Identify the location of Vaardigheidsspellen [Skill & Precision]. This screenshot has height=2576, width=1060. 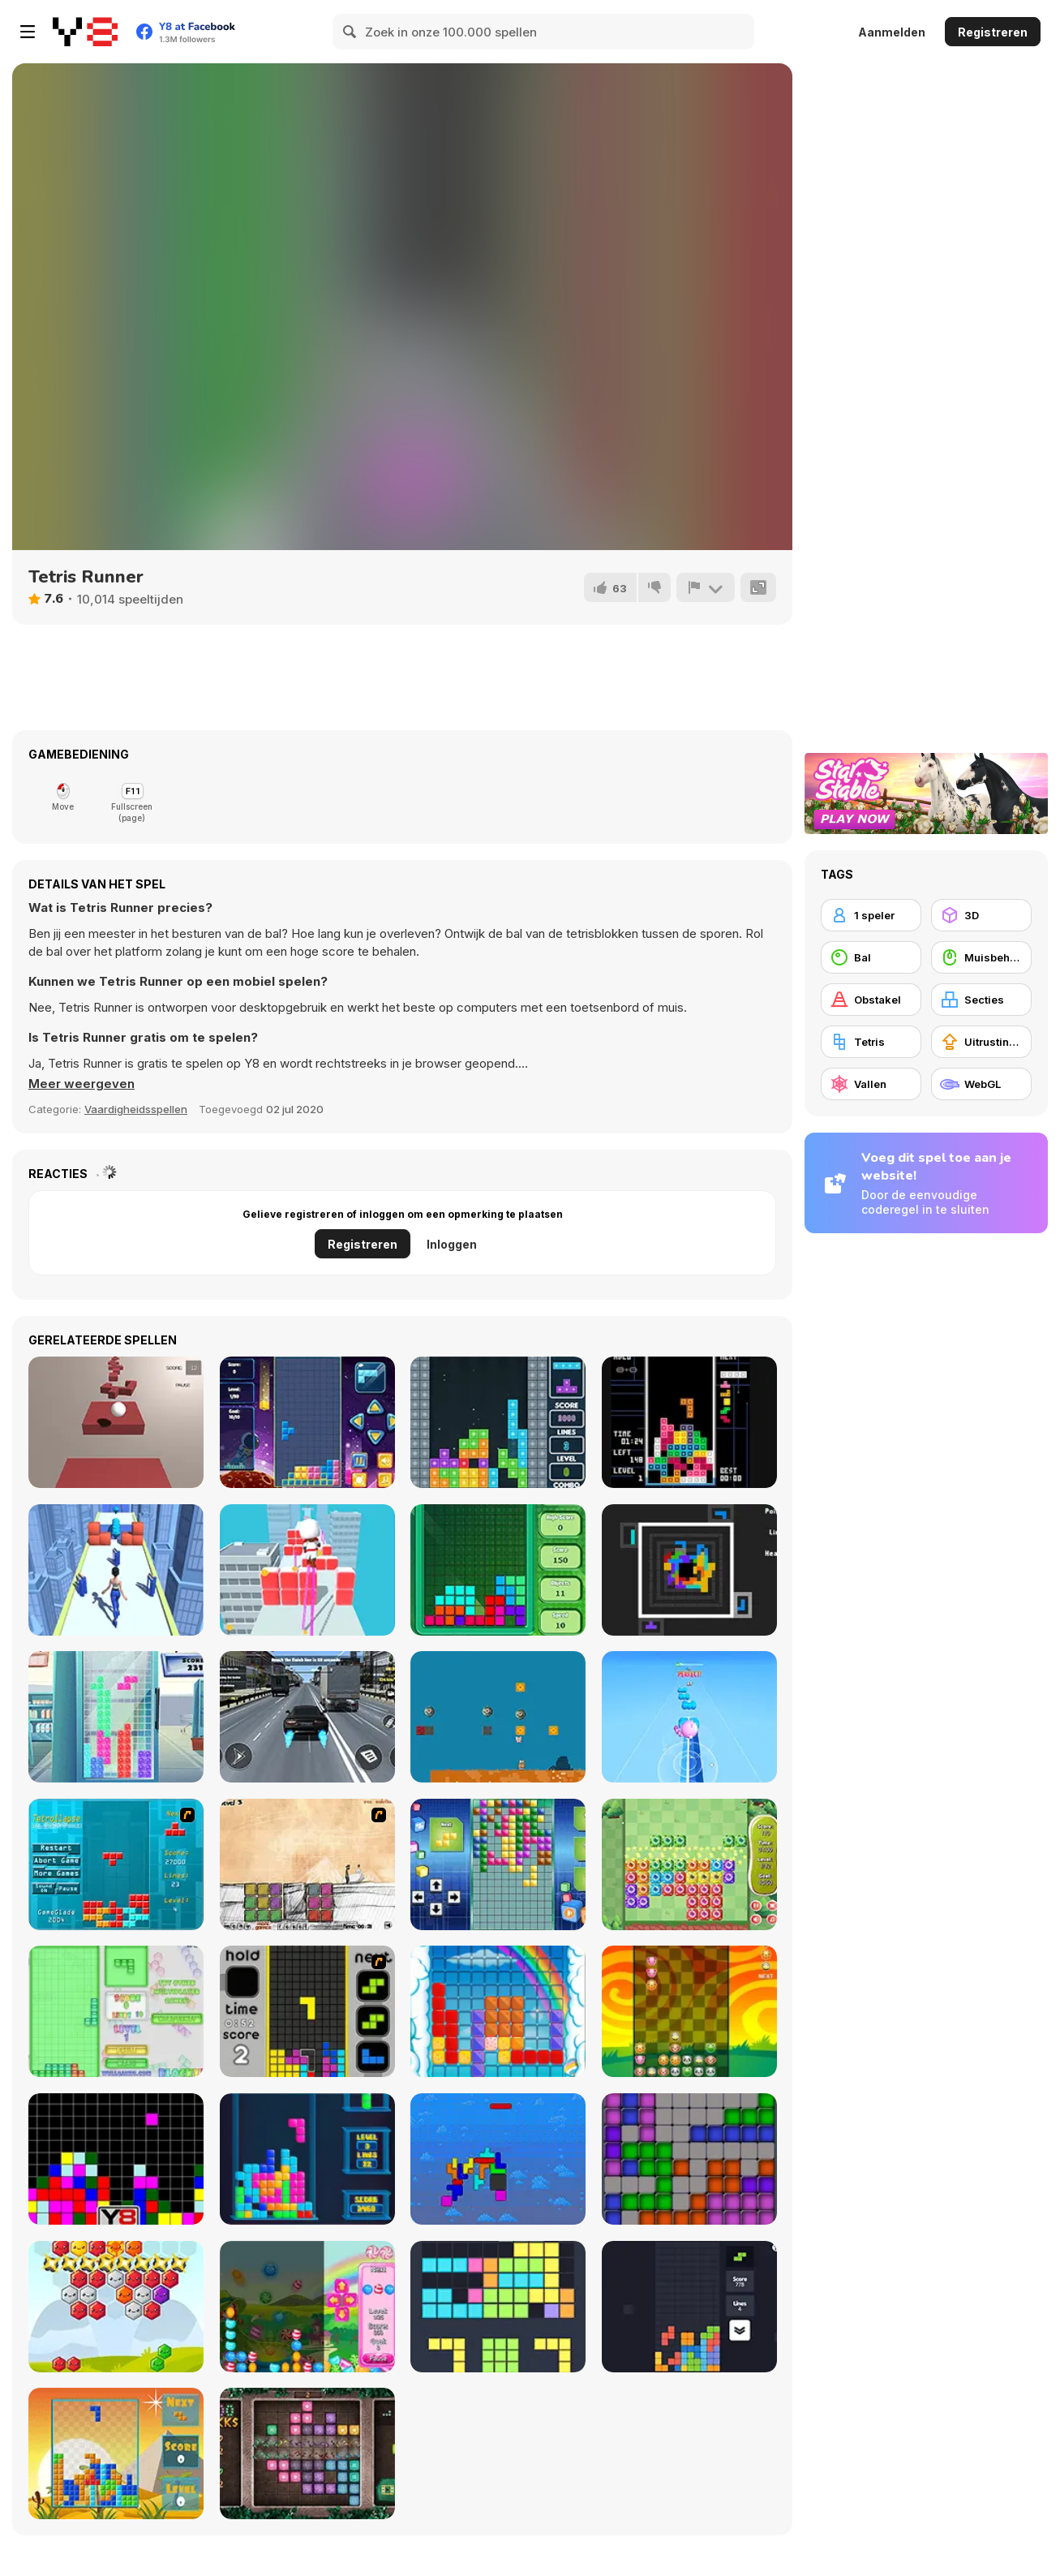
(135, 1109).